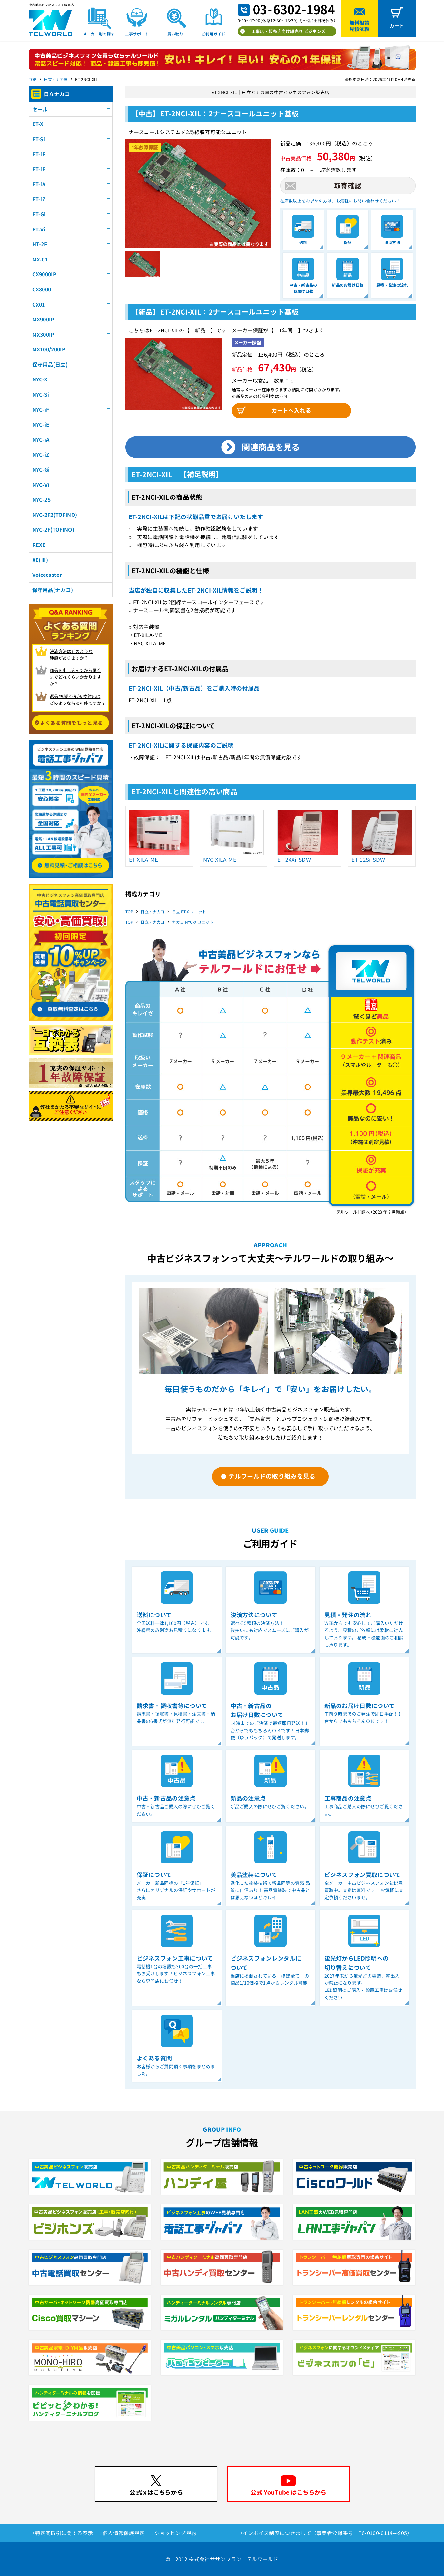 This screenshot has width=444, height=2576. What do you see at coordinates (397, 25) in the screenshot?
I see `カート` at bounding box center [397, 25].